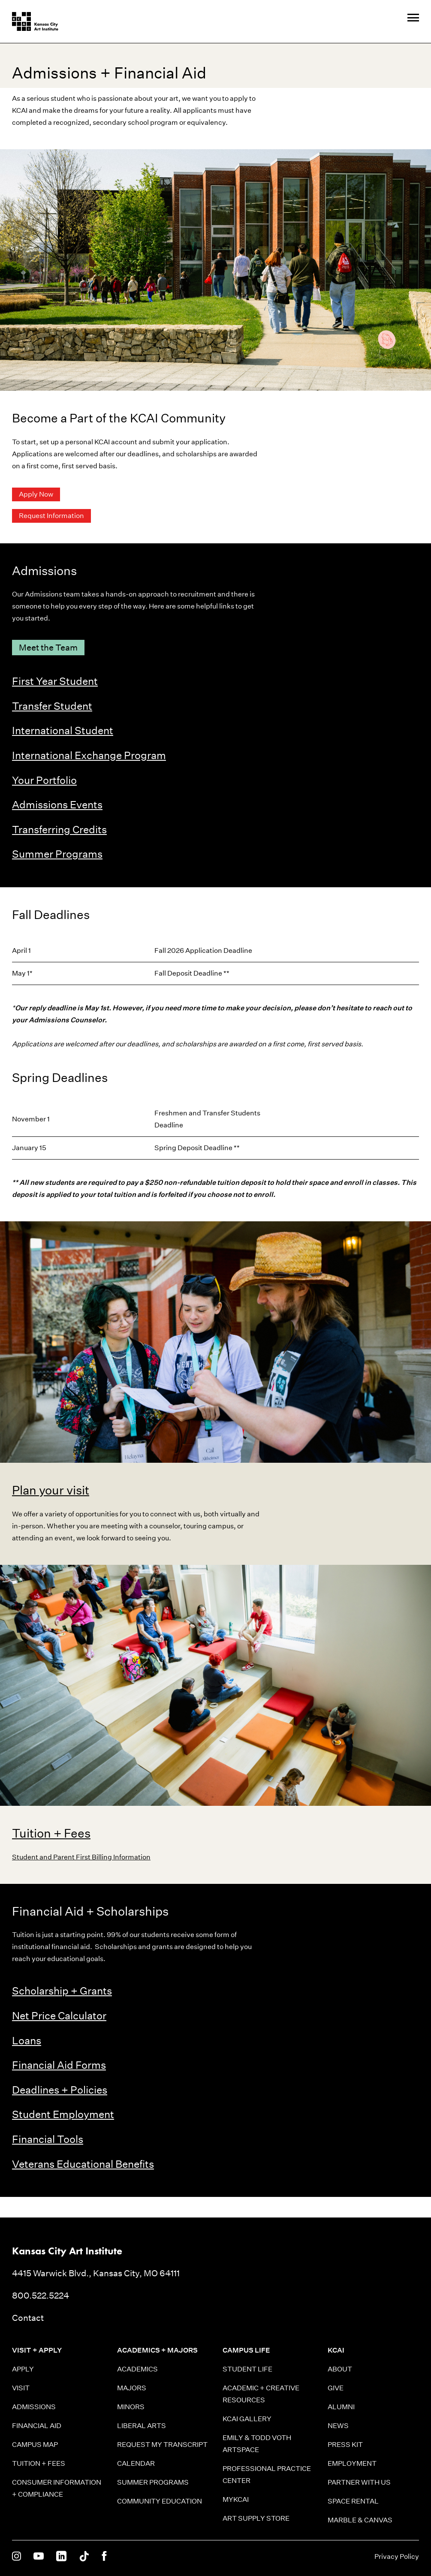  Describe the element at coordinates (23, 2369) in the screenshot. I see `Apply` at that location.